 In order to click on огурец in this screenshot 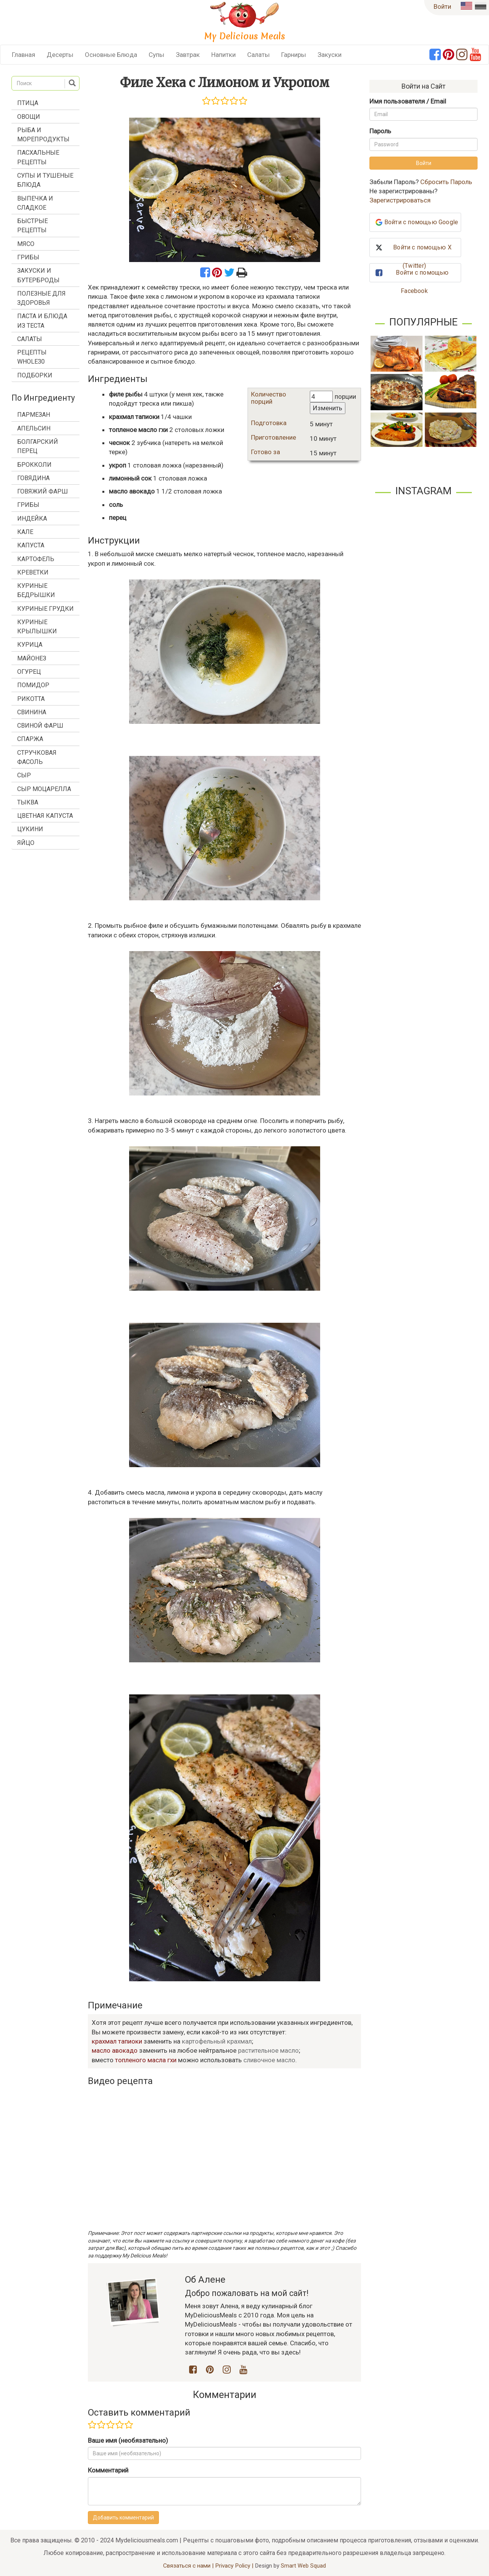, I will do `click(29, 671)`.